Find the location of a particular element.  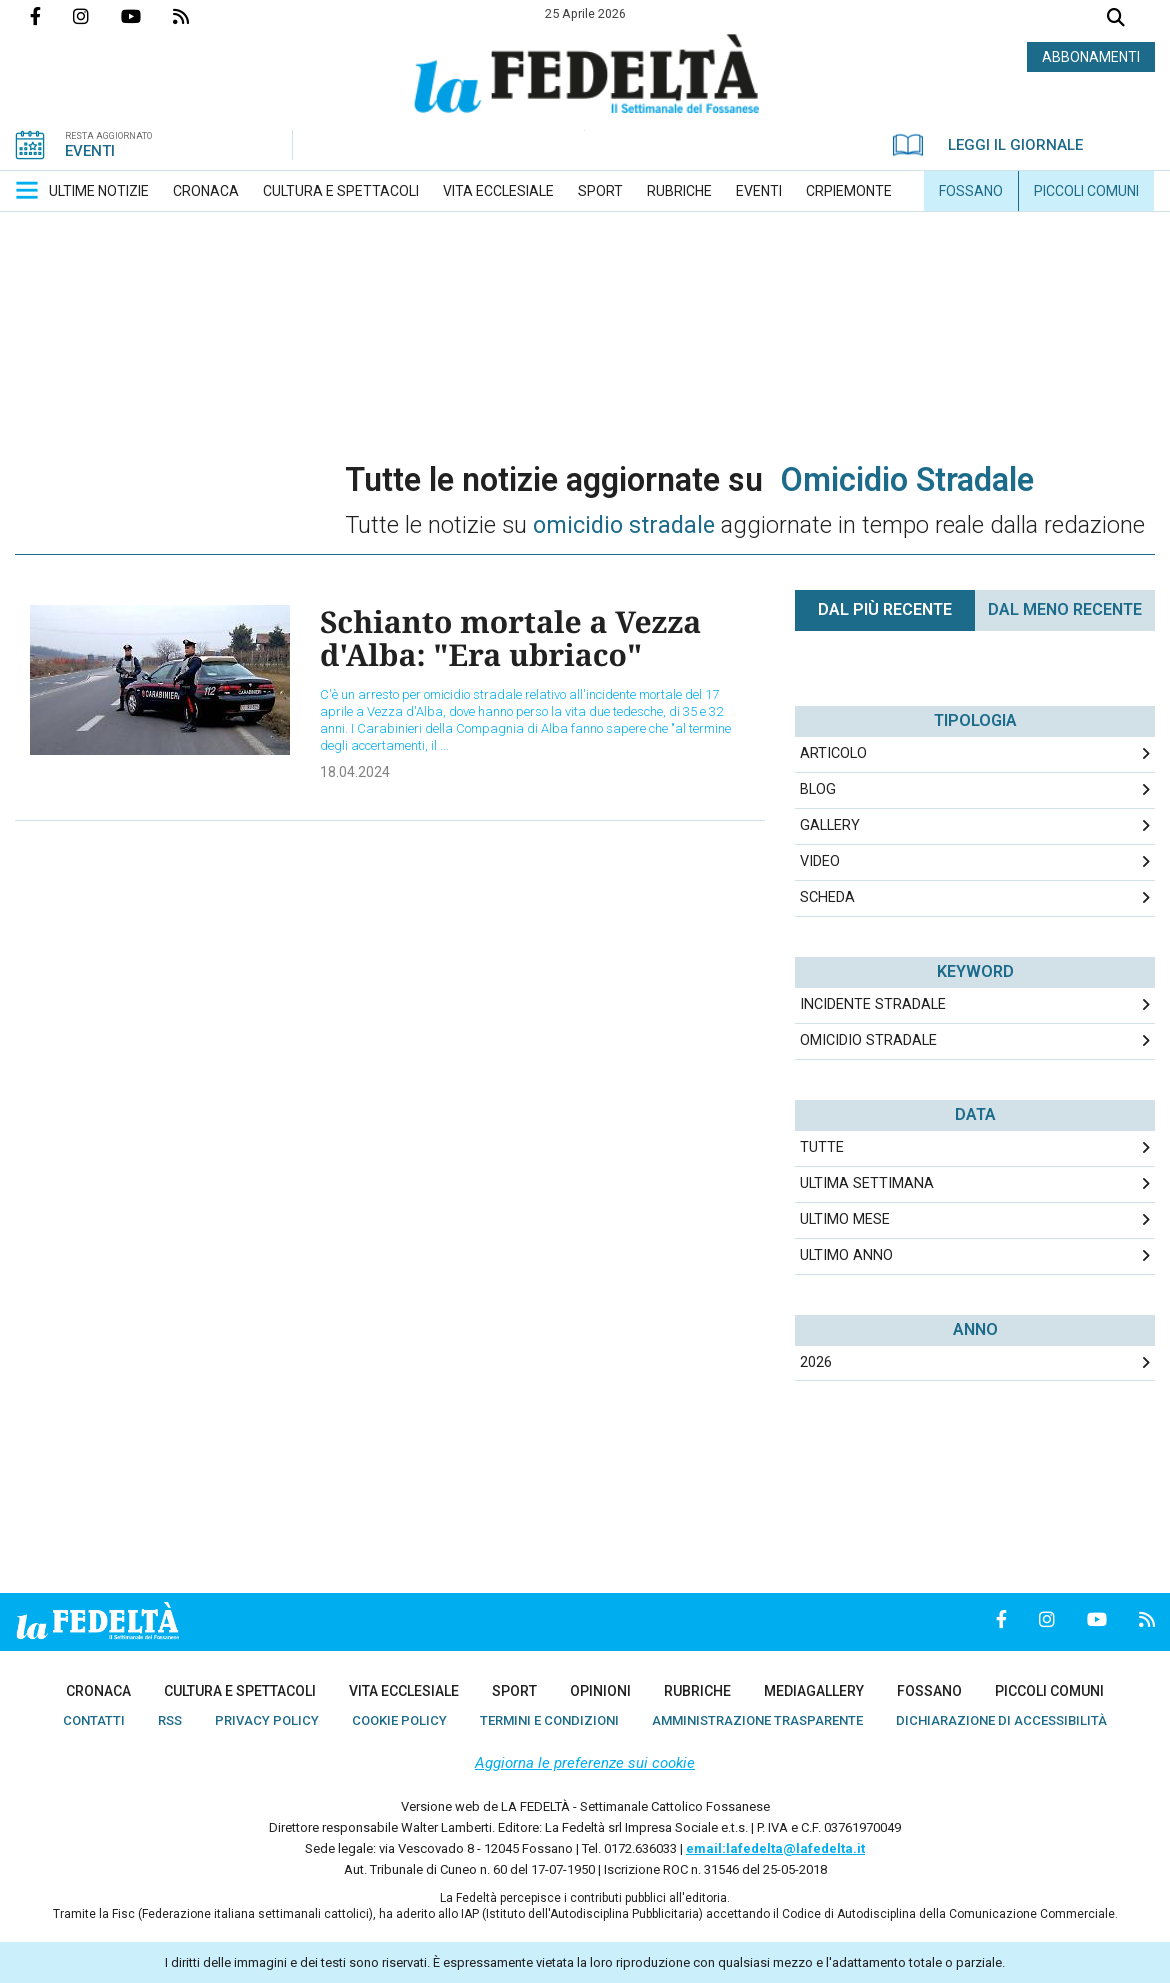

Blog is located at coordinates (818, 789).